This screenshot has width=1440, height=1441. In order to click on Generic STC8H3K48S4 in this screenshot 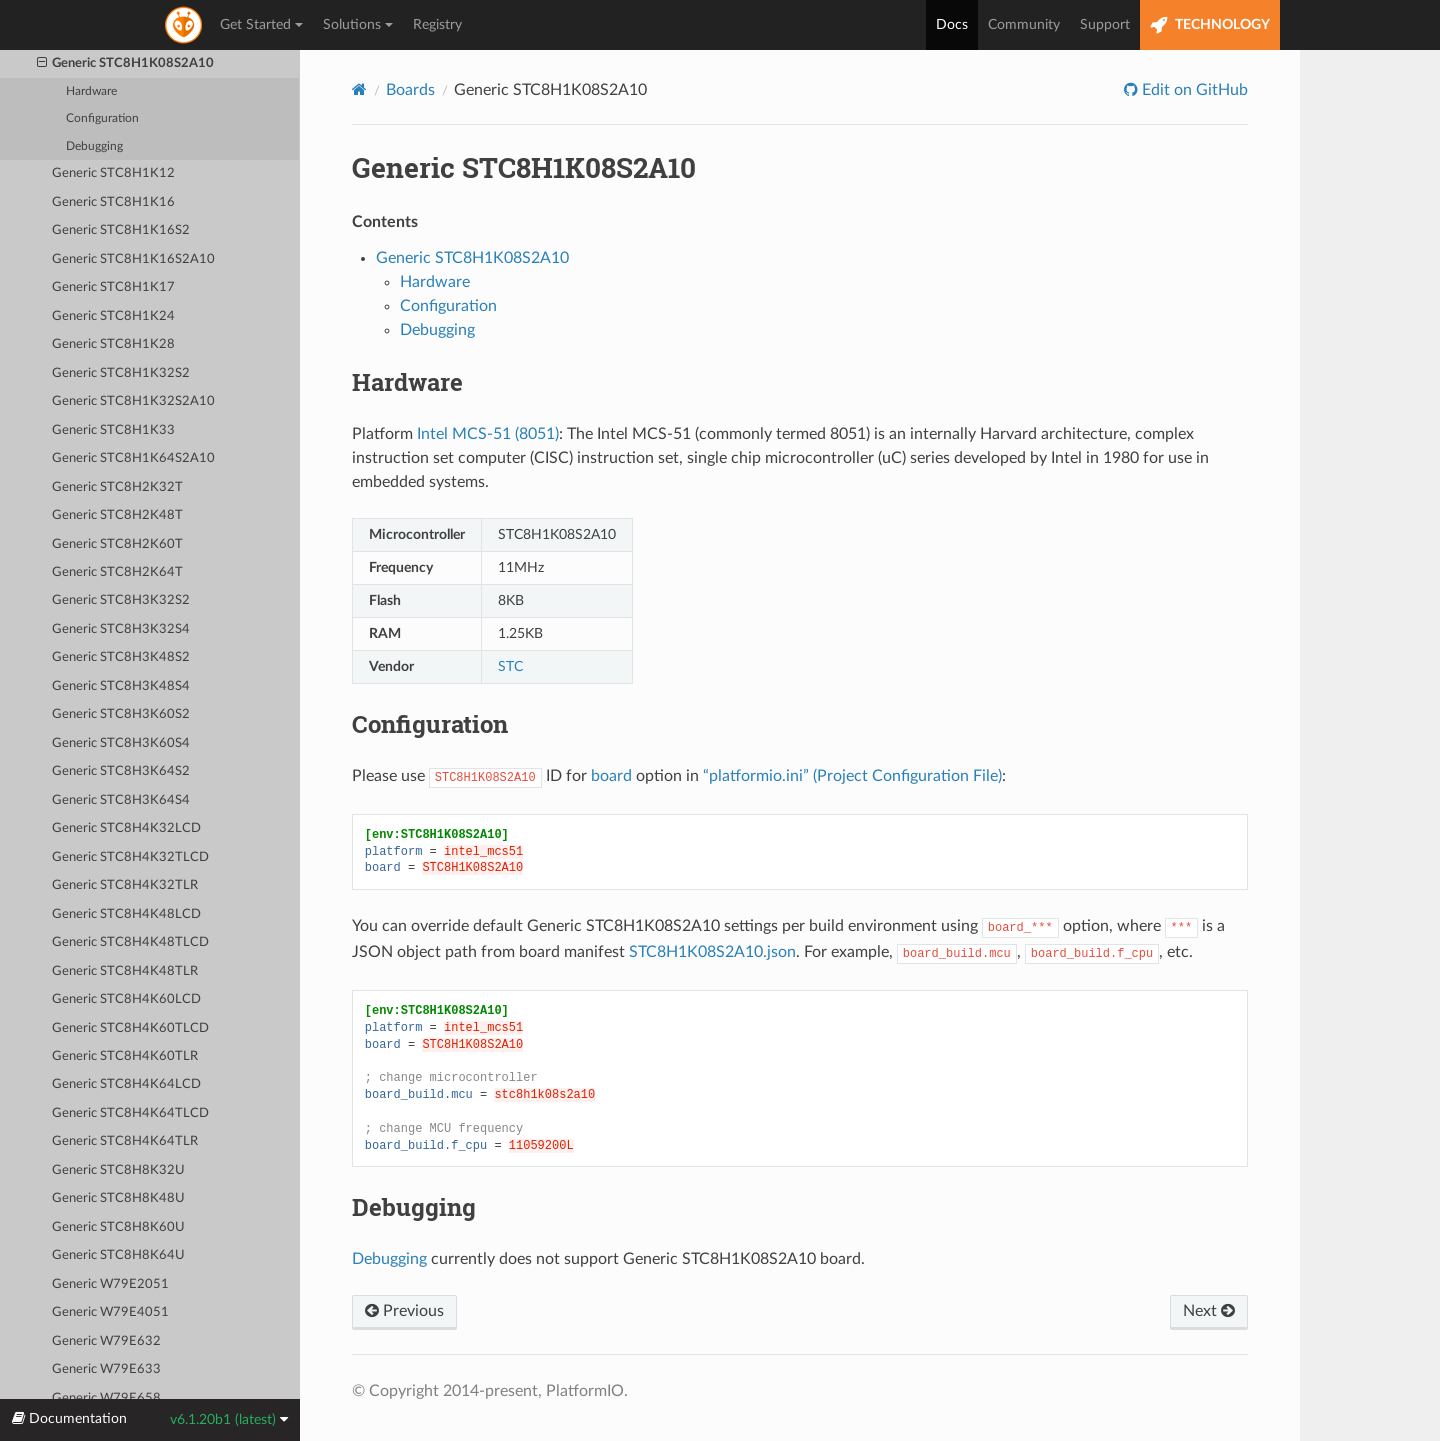, I will do `click(121, 686)`.